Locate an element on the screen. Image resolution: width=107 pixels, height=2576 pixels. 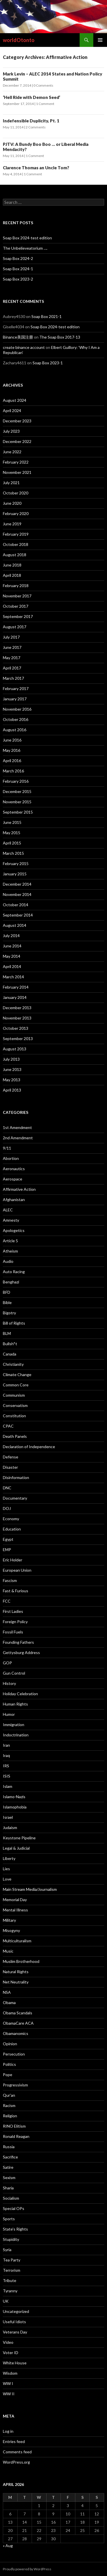
Net Neutrality is located at coordinates (16, 1981).